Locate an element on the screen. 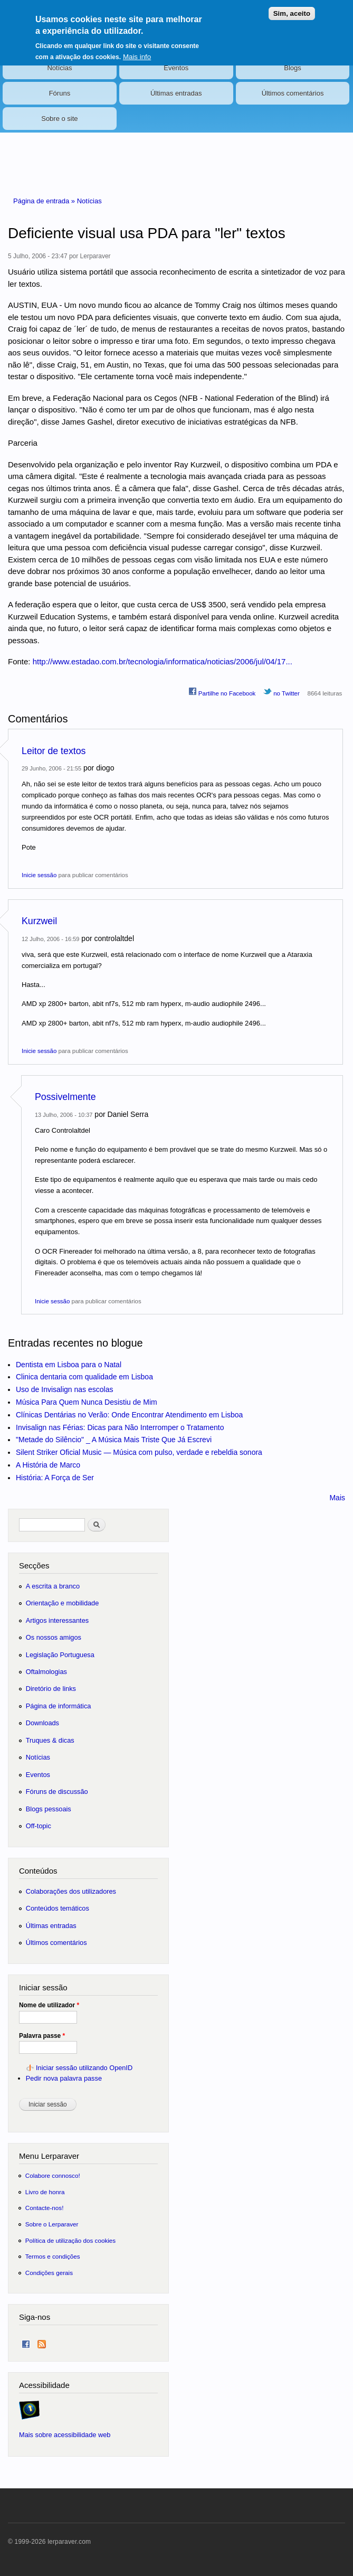  Diretório de links is located at coordinates (51, 1689).